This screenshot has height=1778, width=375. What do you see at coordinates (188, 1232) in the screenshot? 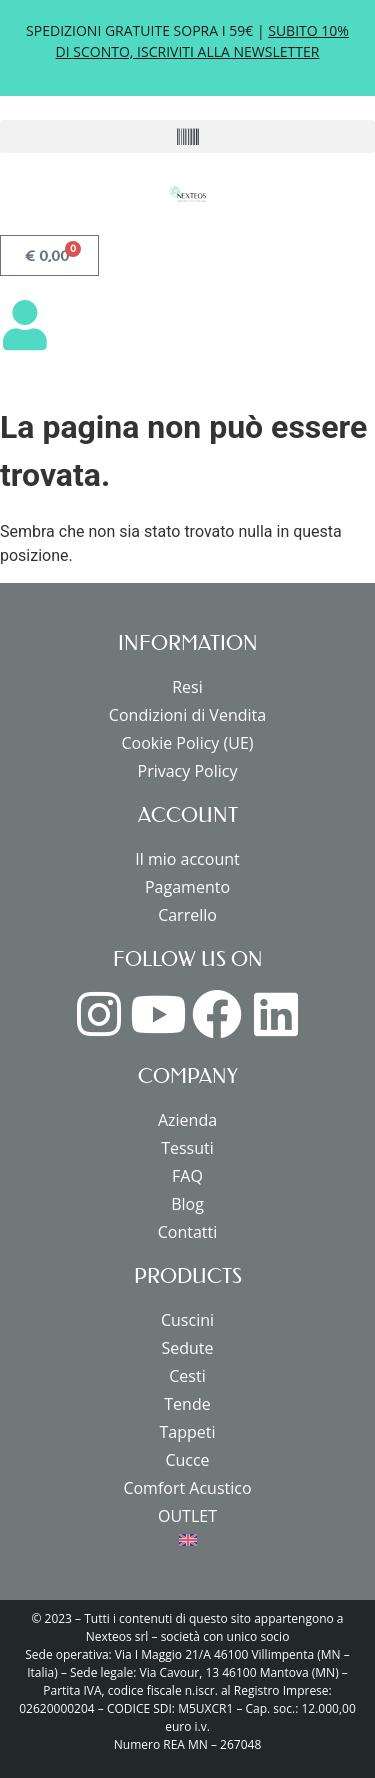
I see `Contatti` at bounding box center [188, 1232].